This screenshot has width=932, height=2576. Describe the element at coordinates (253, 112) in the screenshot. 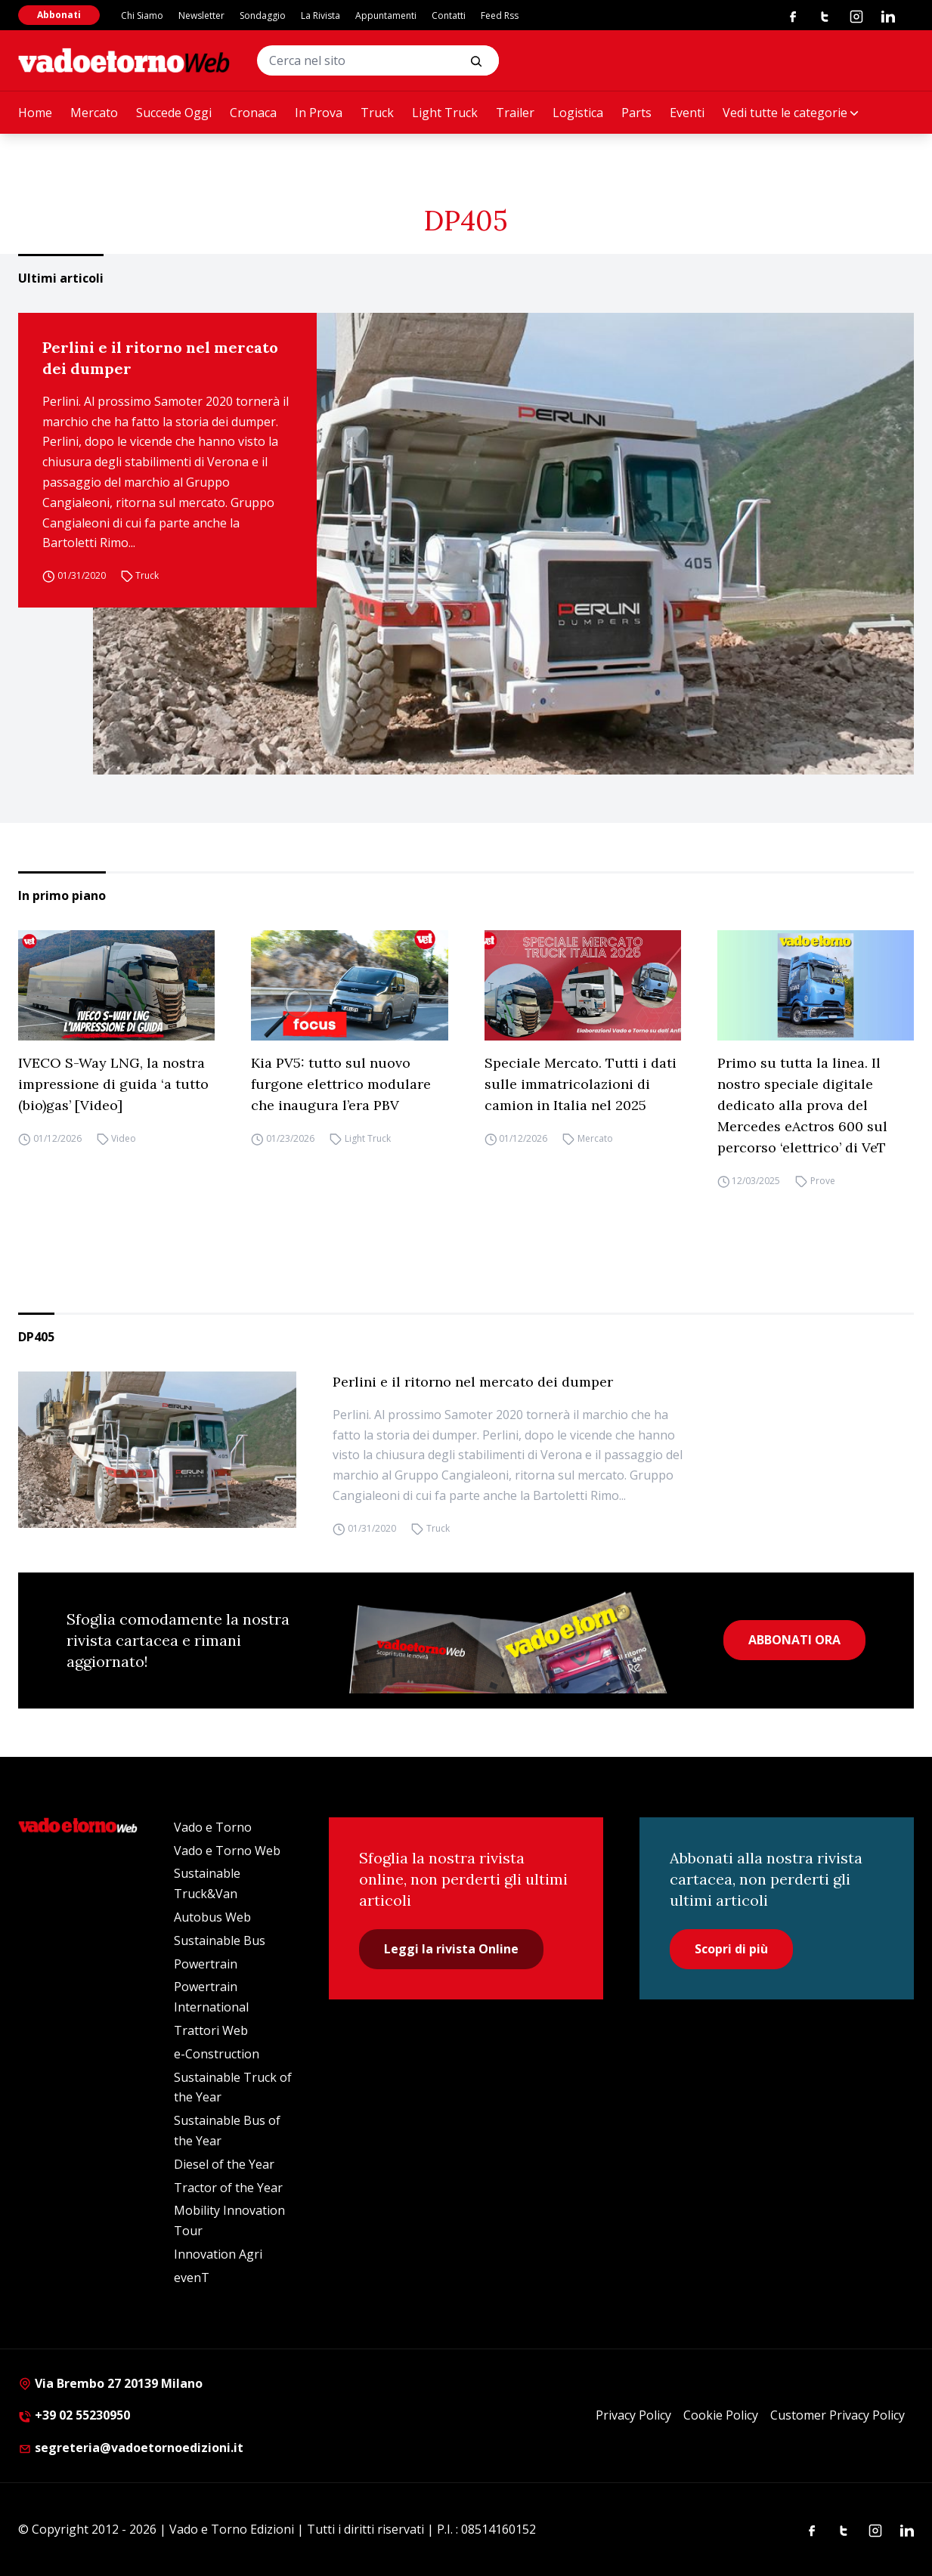

I see `Cronaca` at that location.